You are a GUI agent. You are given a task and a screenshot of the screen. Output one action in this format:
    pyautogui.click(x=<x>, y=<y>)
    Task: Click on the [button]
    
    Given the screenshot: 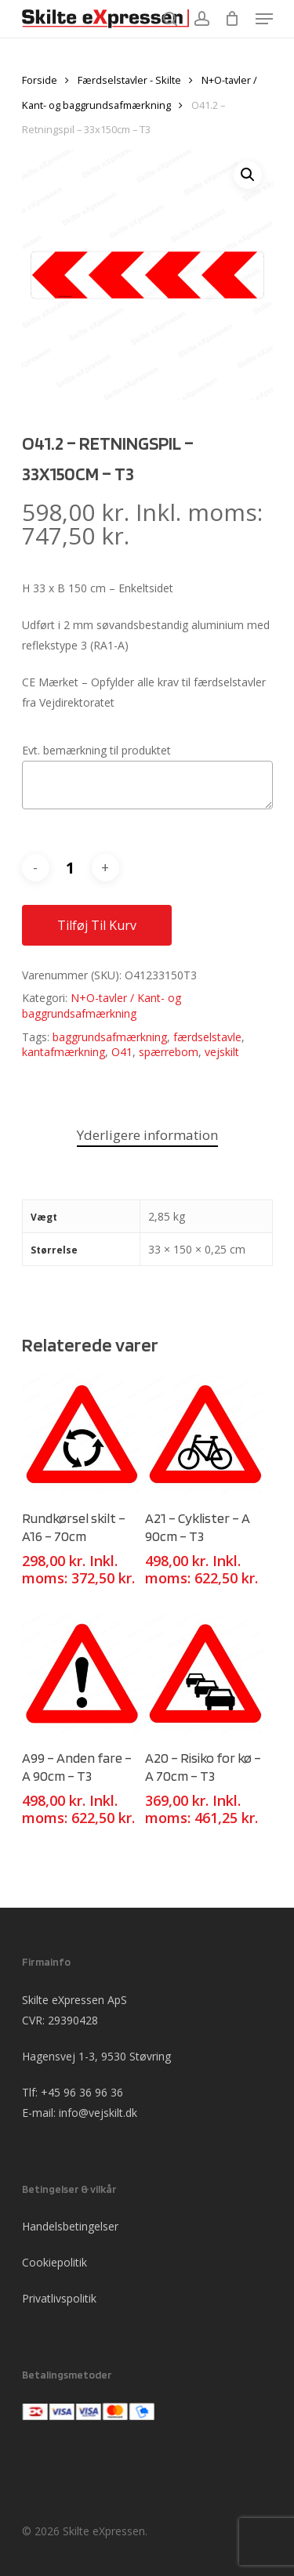 What is the action you would take?
    pyautogui.click(x=248, y=175)
    